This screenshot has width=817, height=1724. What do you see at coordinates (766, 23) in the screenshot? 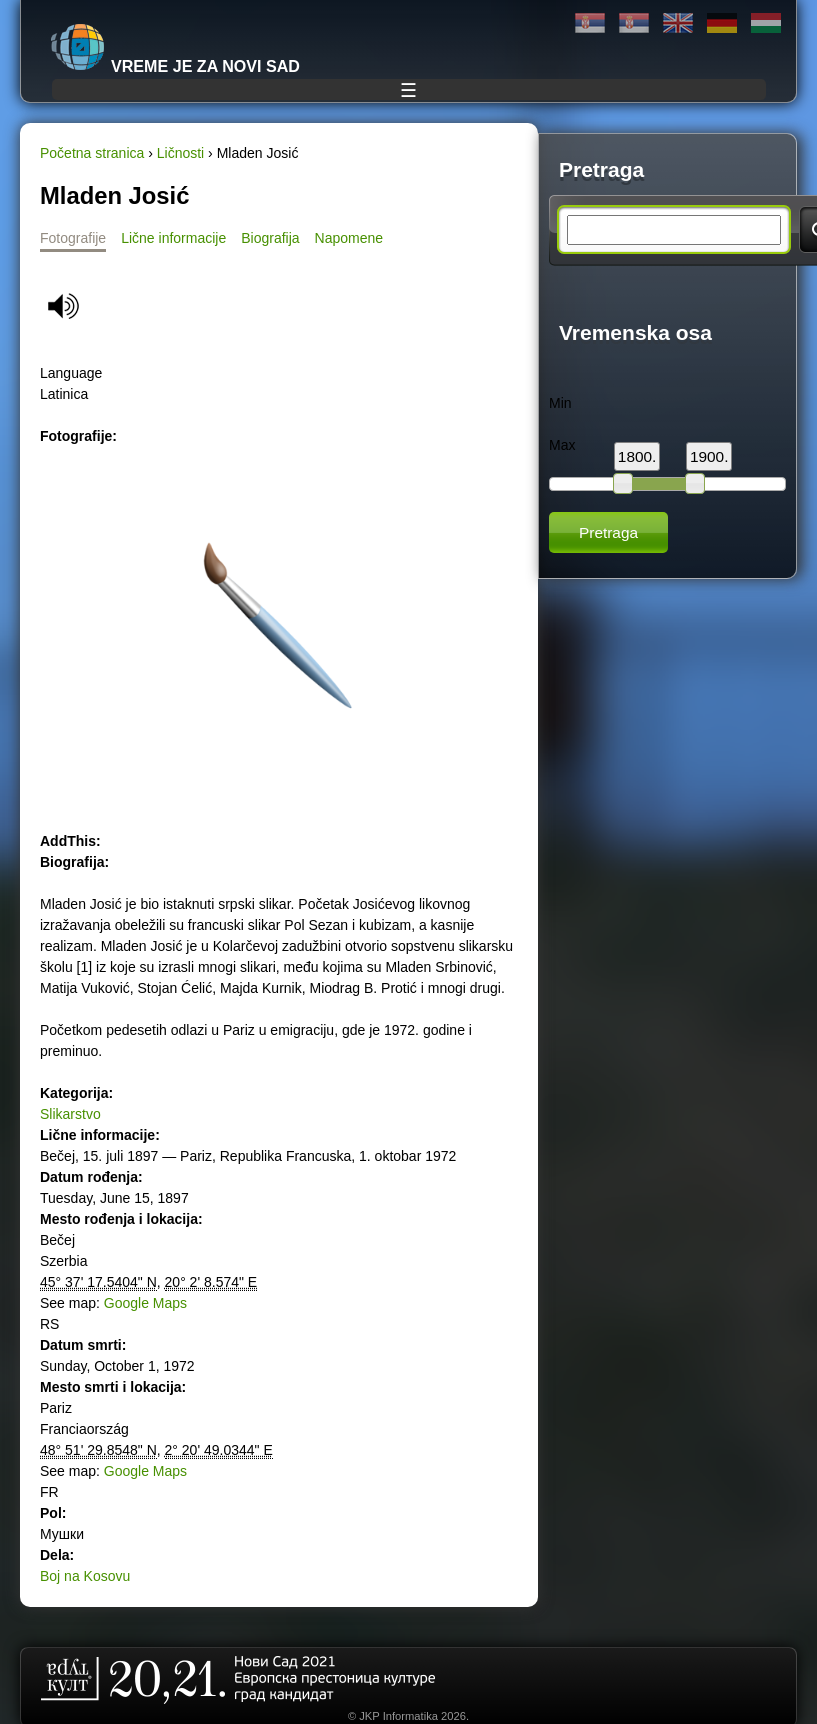
I see `Magyar` at bounding box center [766, 23].